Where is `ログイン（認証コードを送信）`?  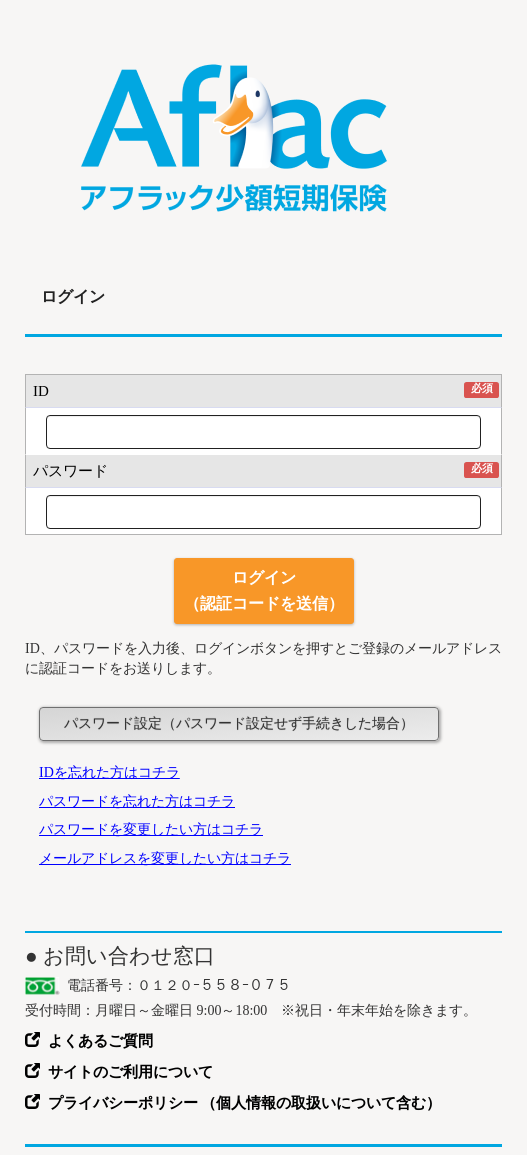 ログイン（認証コードを送信） is located at coordinates (264, 590).